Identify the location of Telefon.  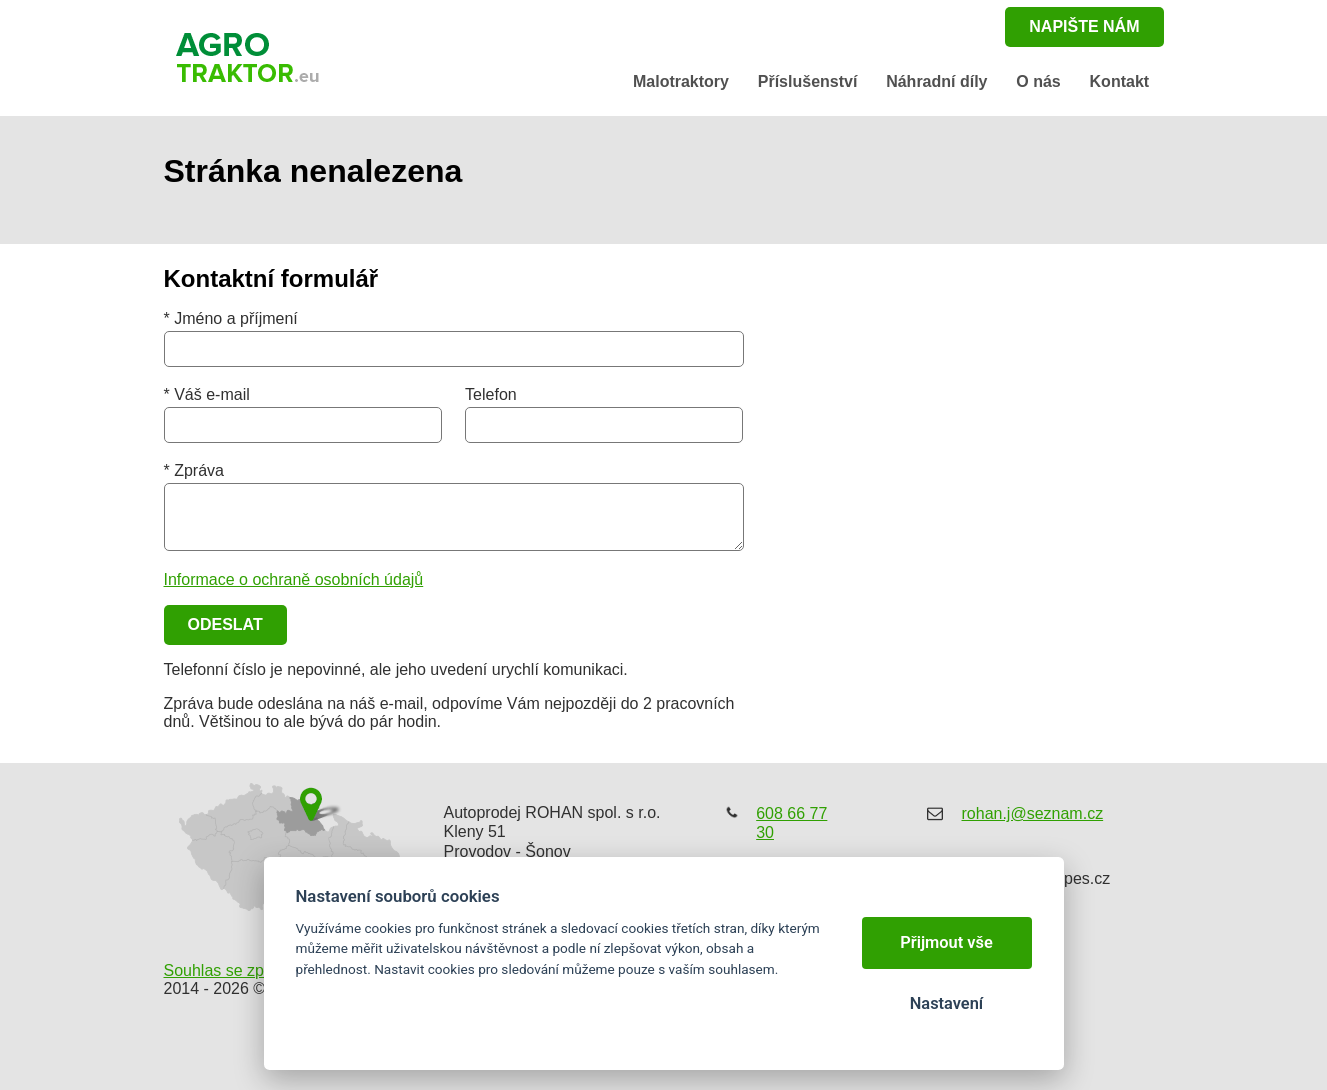
(491, 394).